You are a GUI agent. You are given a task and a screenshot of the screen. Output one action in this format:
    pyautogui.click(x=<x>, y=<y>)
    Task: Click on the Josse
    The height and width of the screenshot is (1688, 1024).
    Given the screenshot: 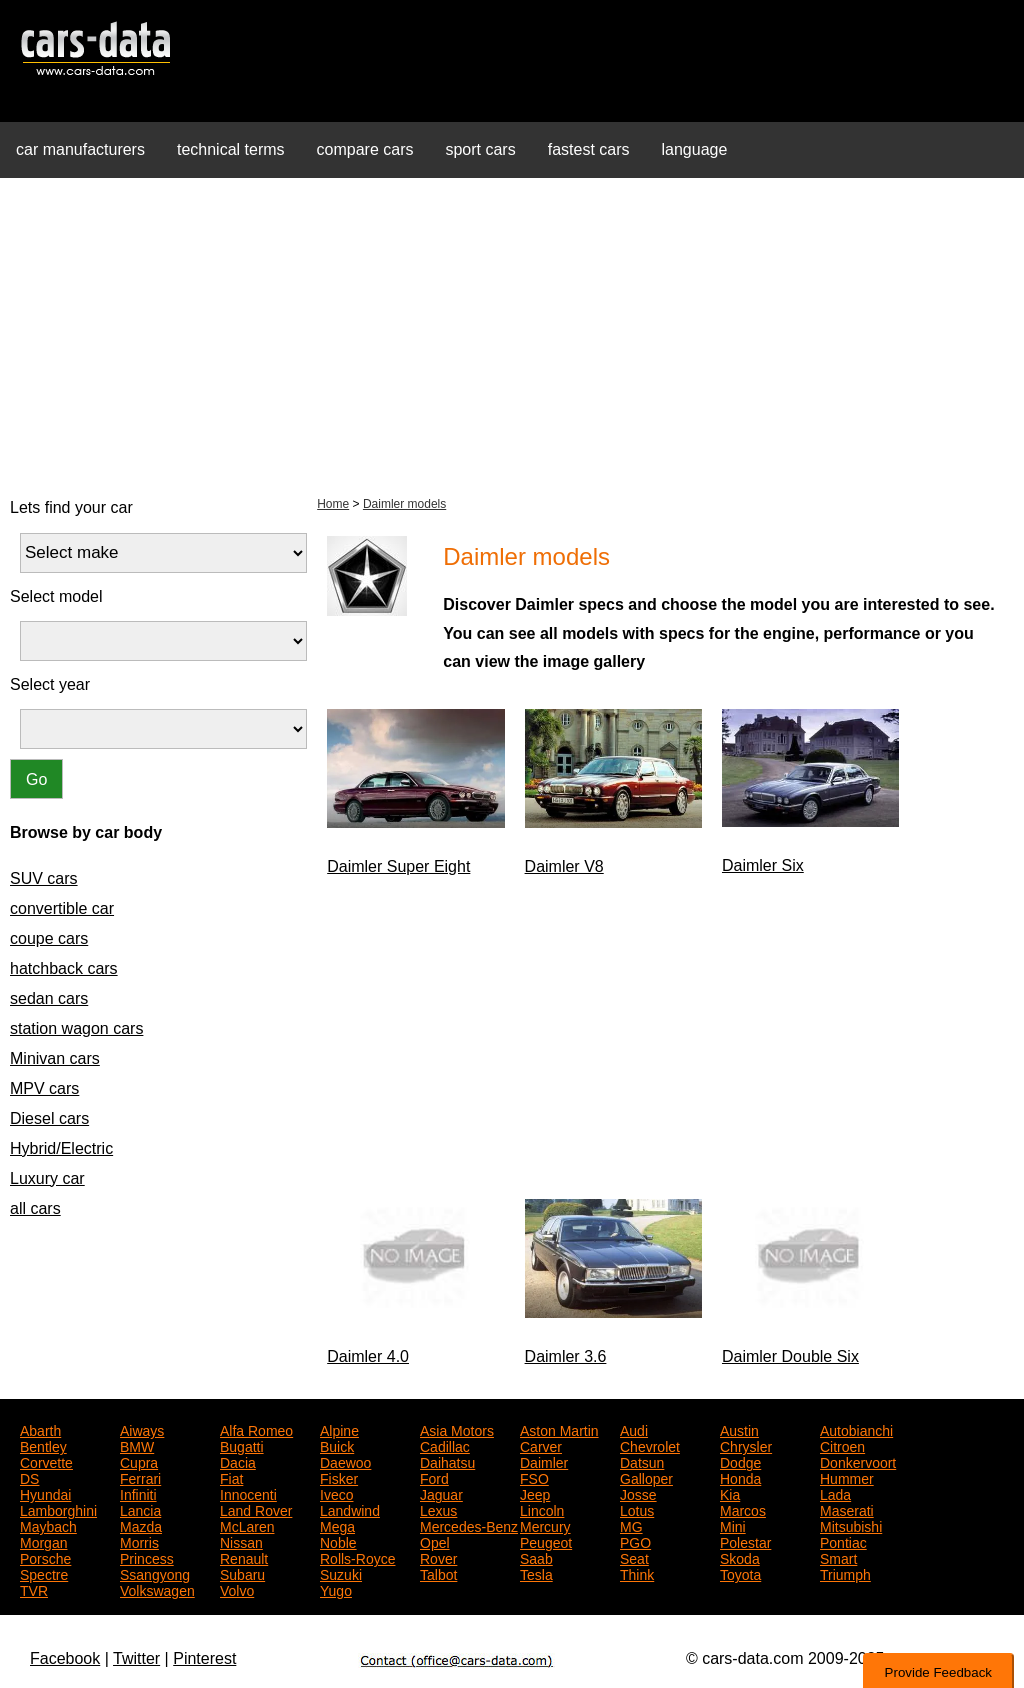 What is the action you would take?
    pyautogui.click(x=638, y=1493)
    